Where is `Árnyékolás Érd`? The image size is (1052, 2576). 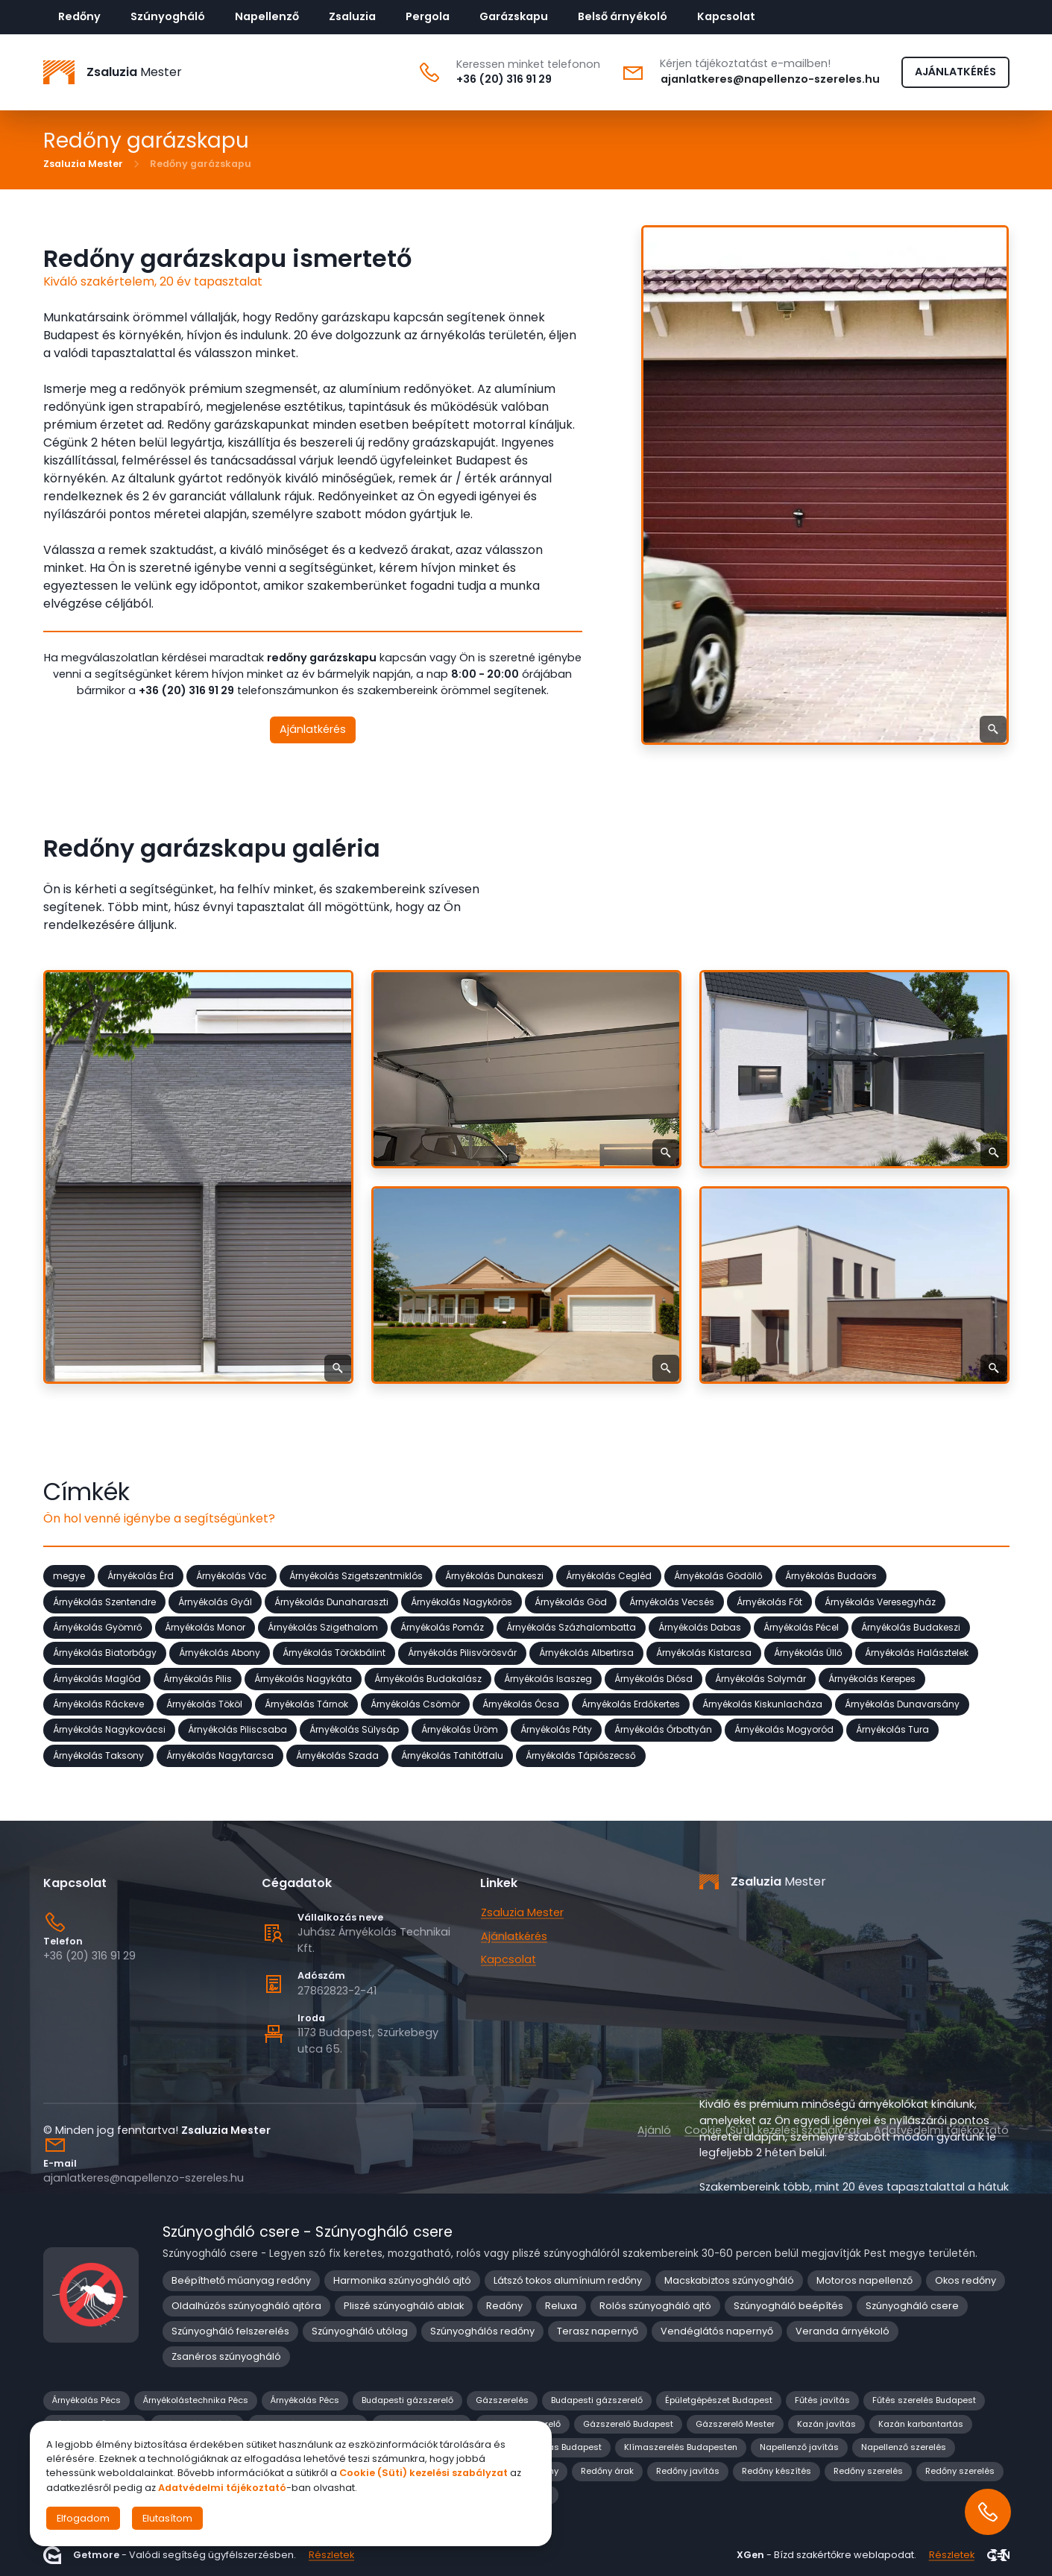 Árnyékolás Érd is located at coordinates (140, 1575).